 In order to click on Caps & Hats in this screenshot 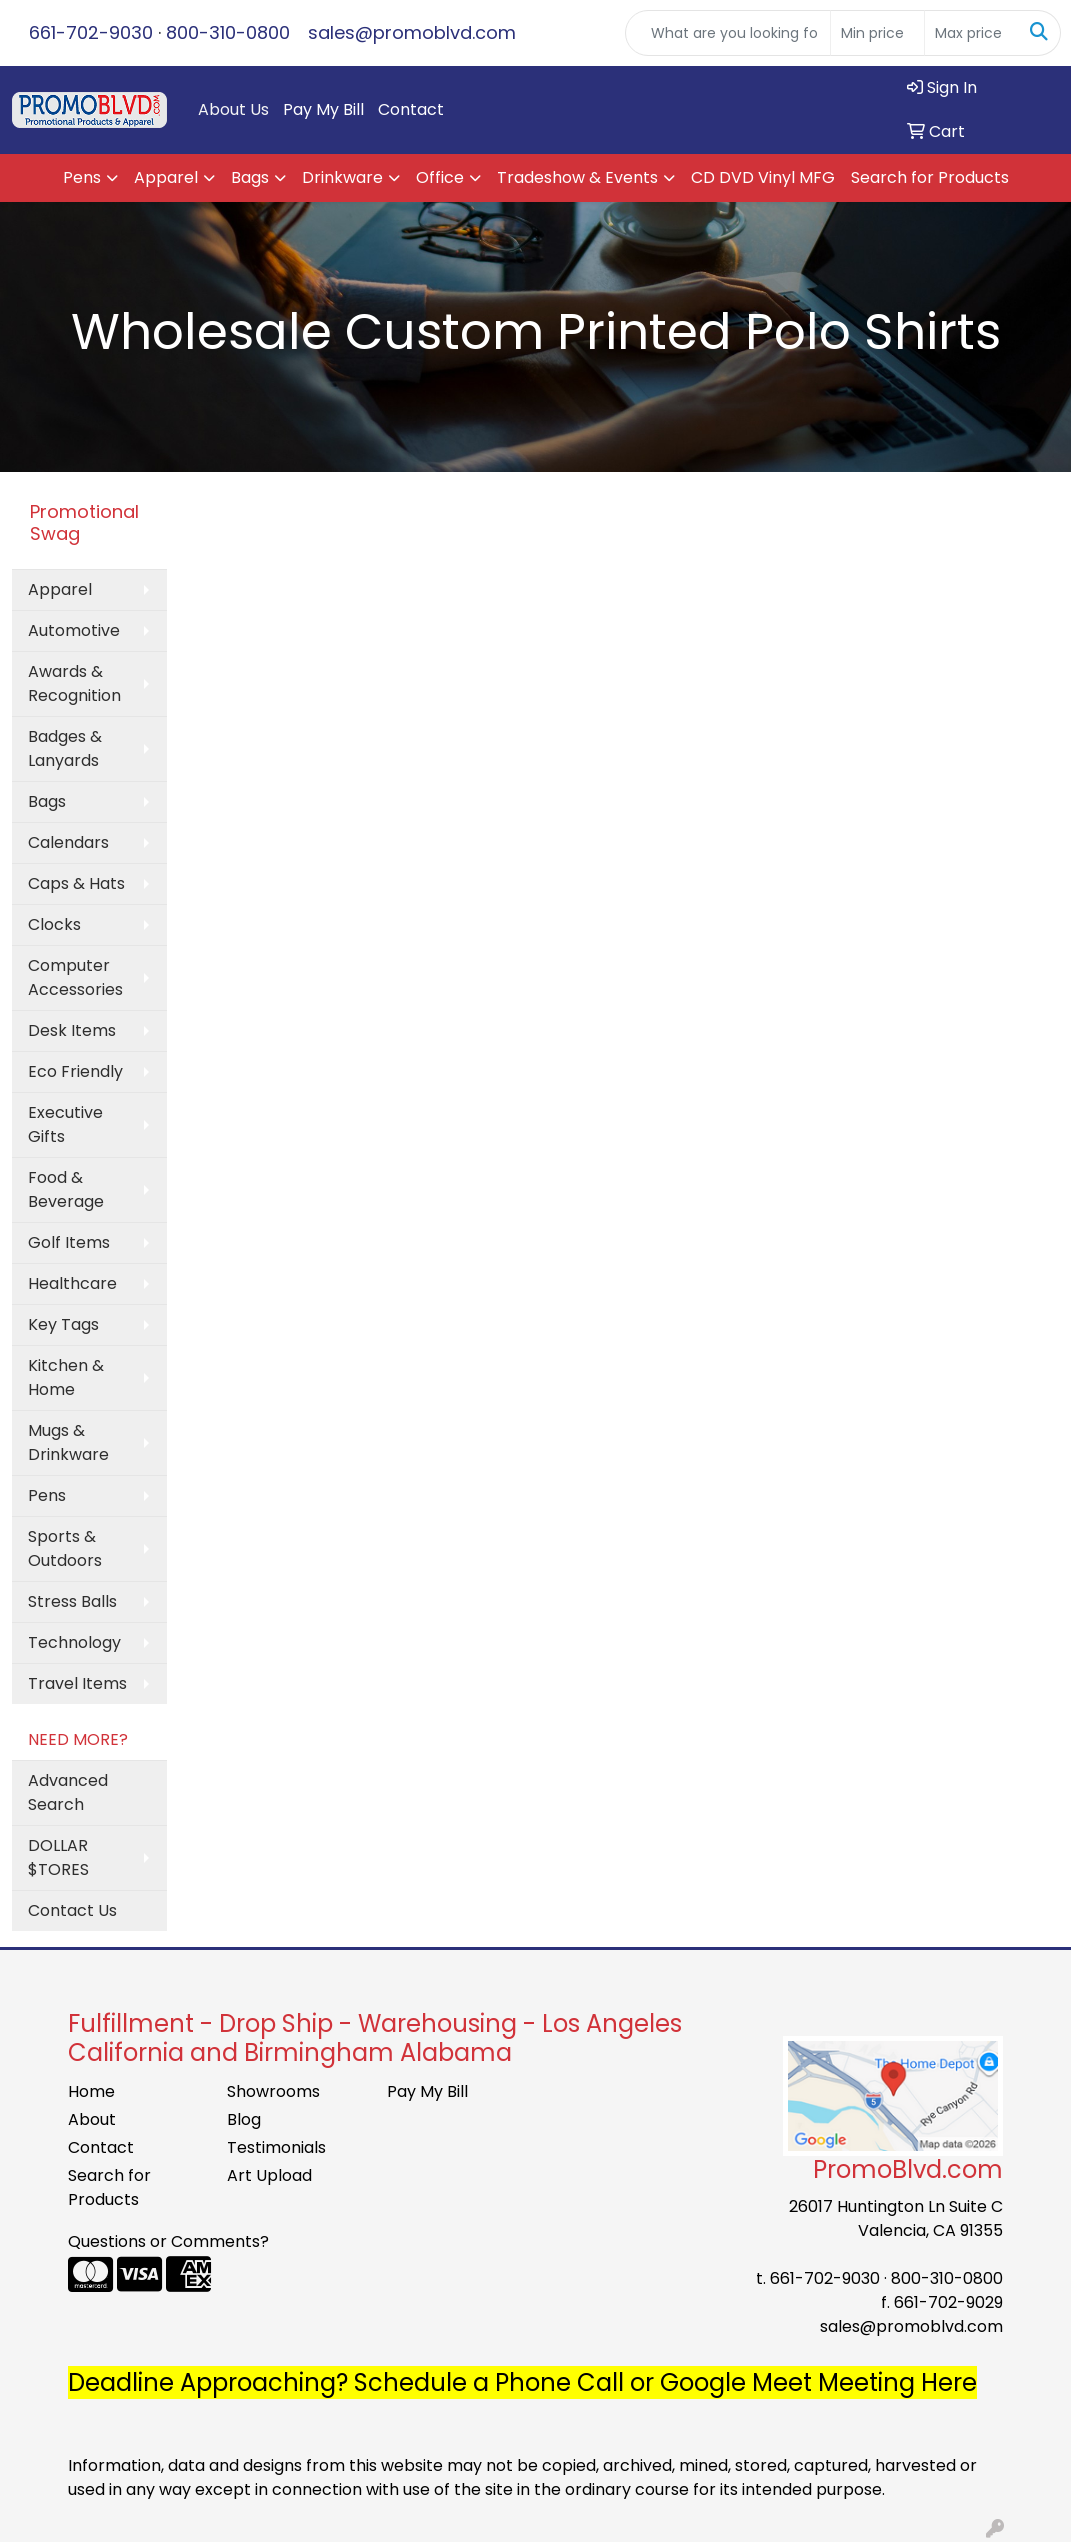, I will do `click(76, 883)`.